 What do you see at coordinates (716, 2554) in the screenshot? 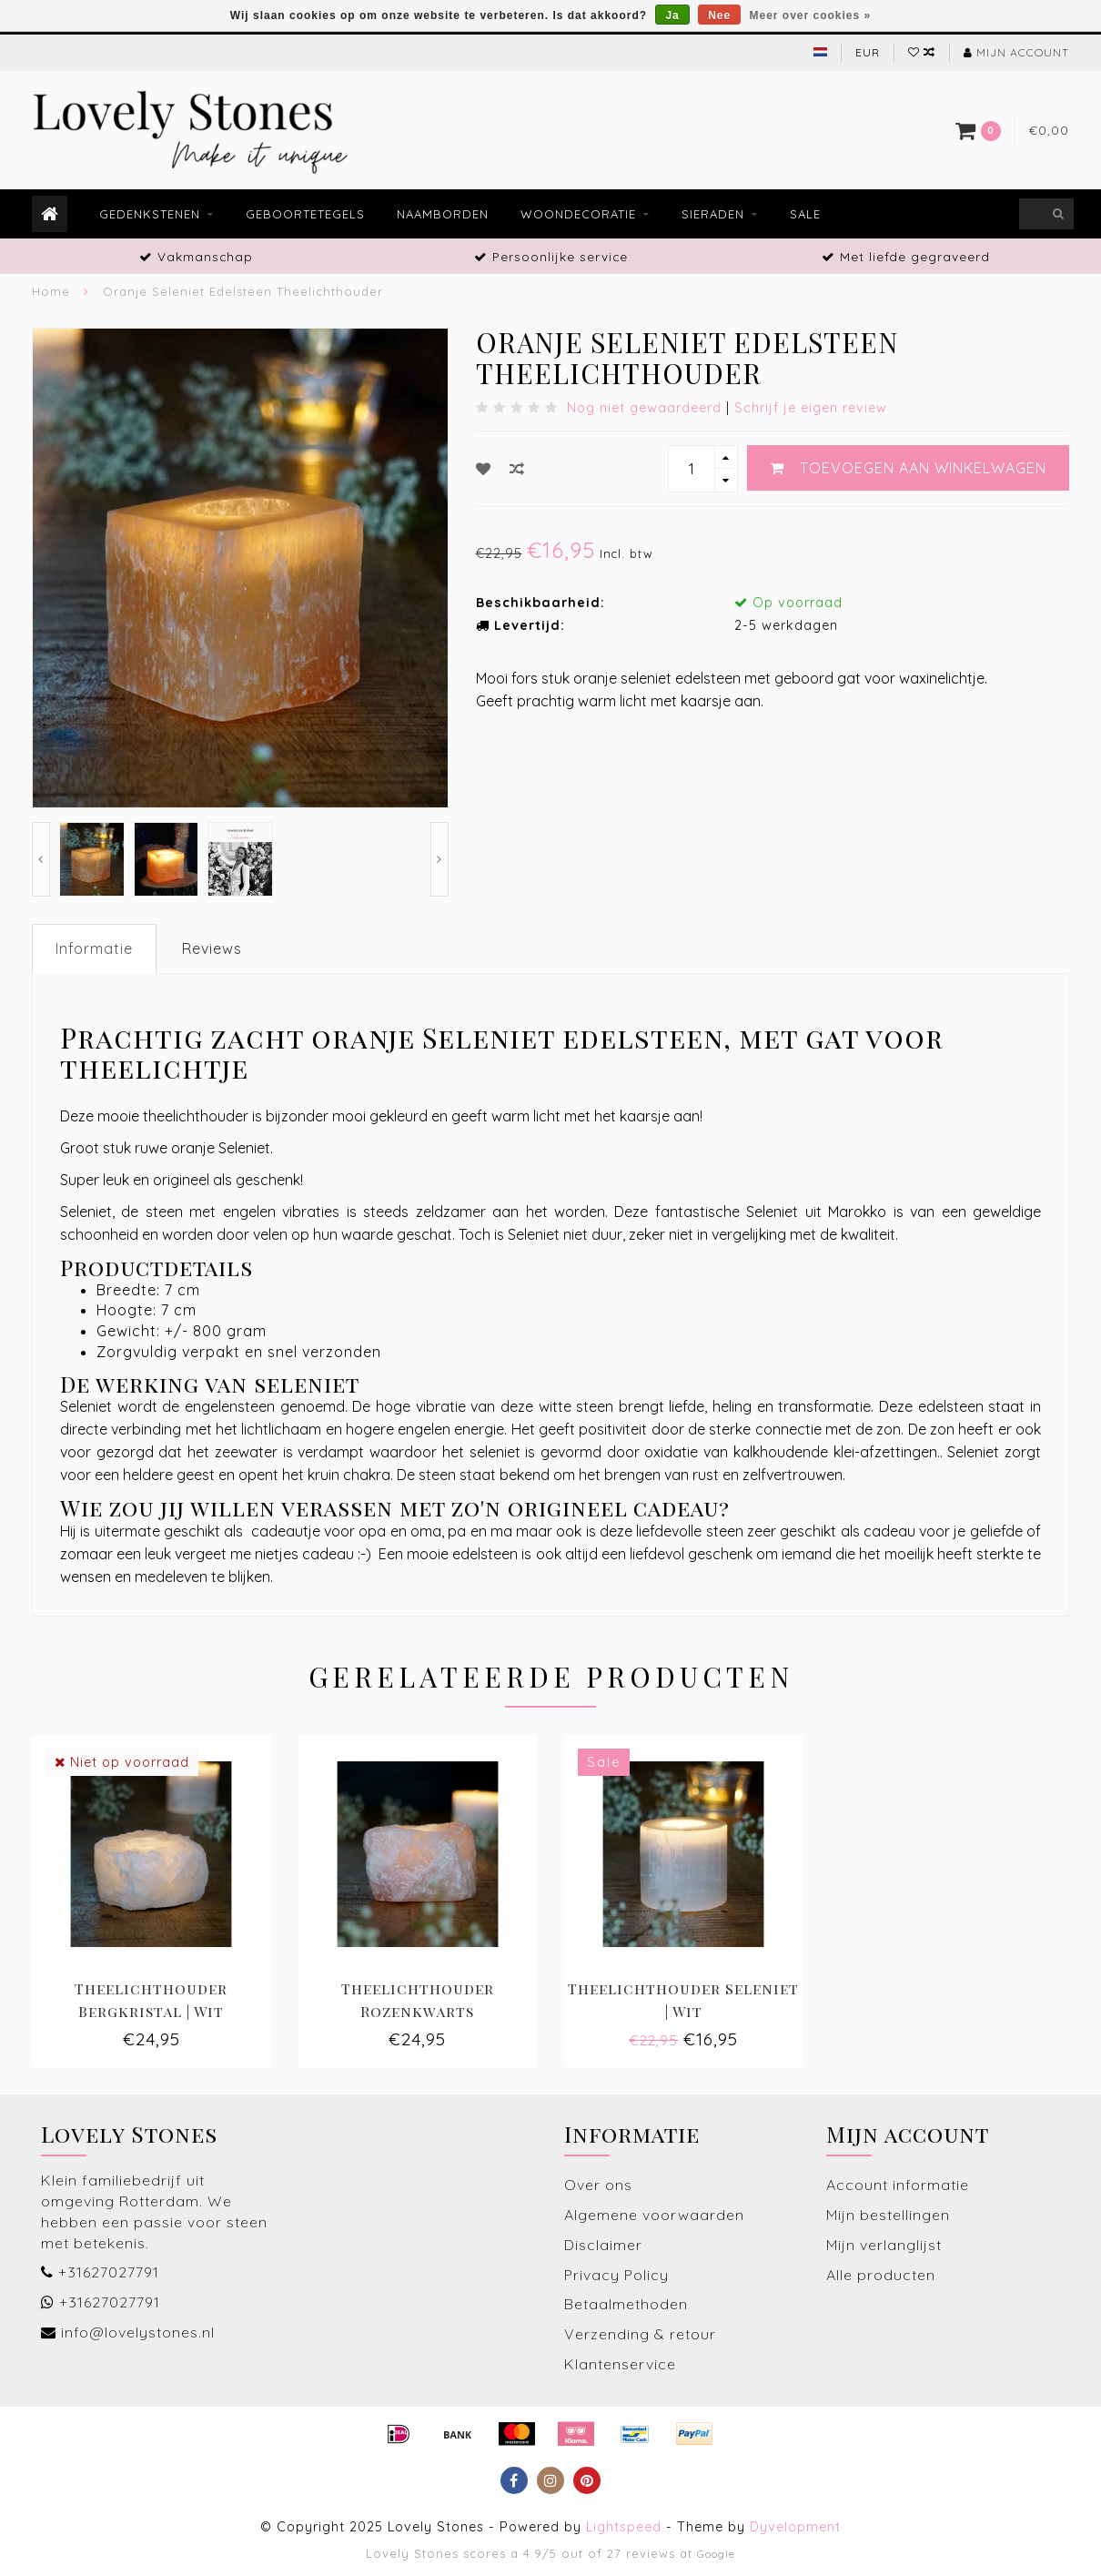
I see `Google` at bounding box center [716, 2554].